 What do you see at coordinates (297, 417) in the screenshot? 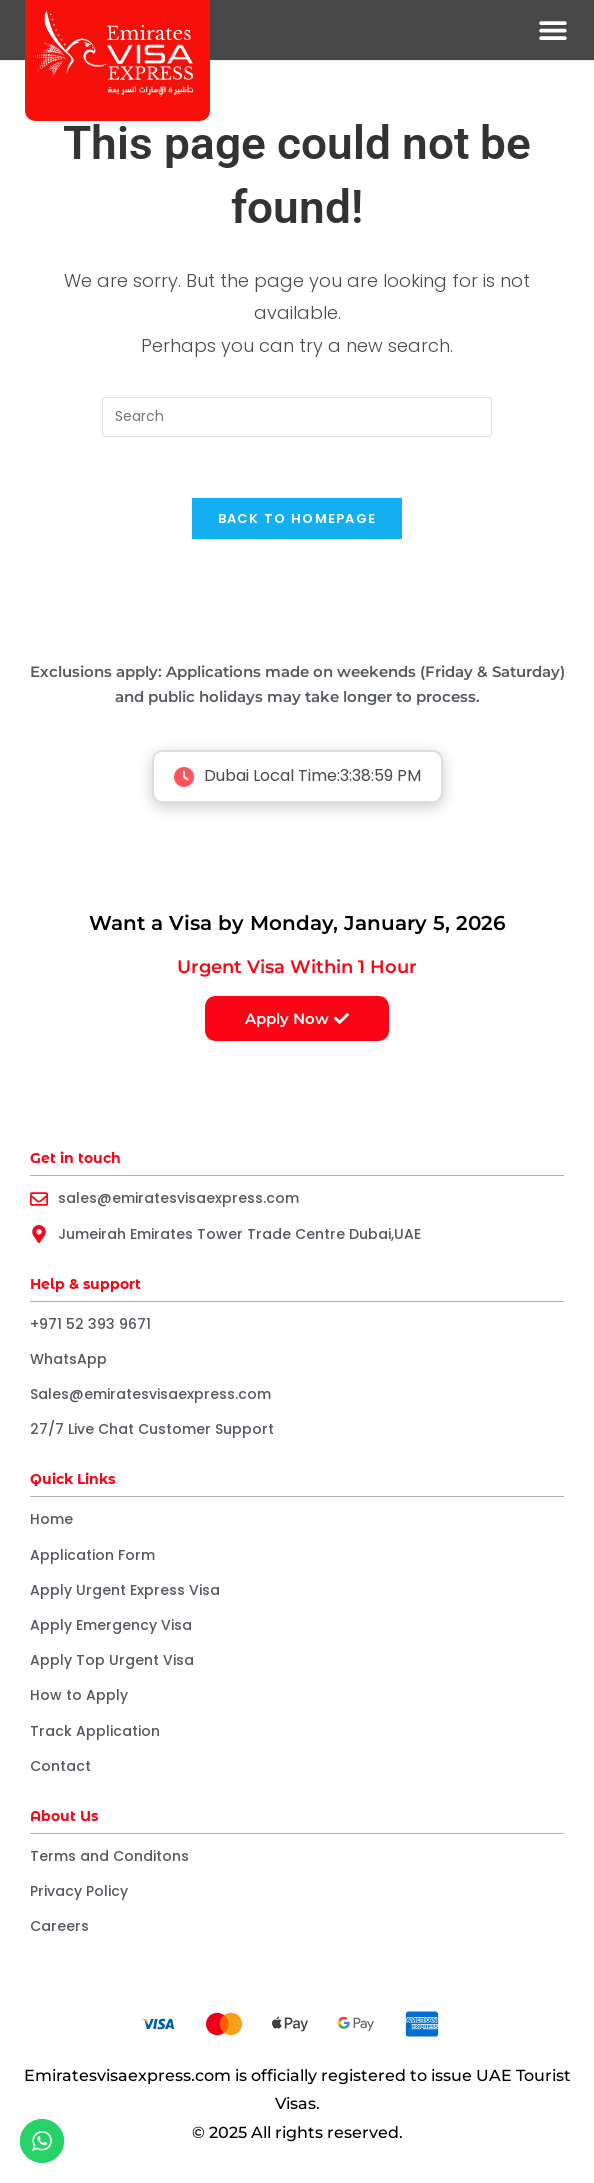
I see `[Insert search query]` at bounding box center [297, 417].